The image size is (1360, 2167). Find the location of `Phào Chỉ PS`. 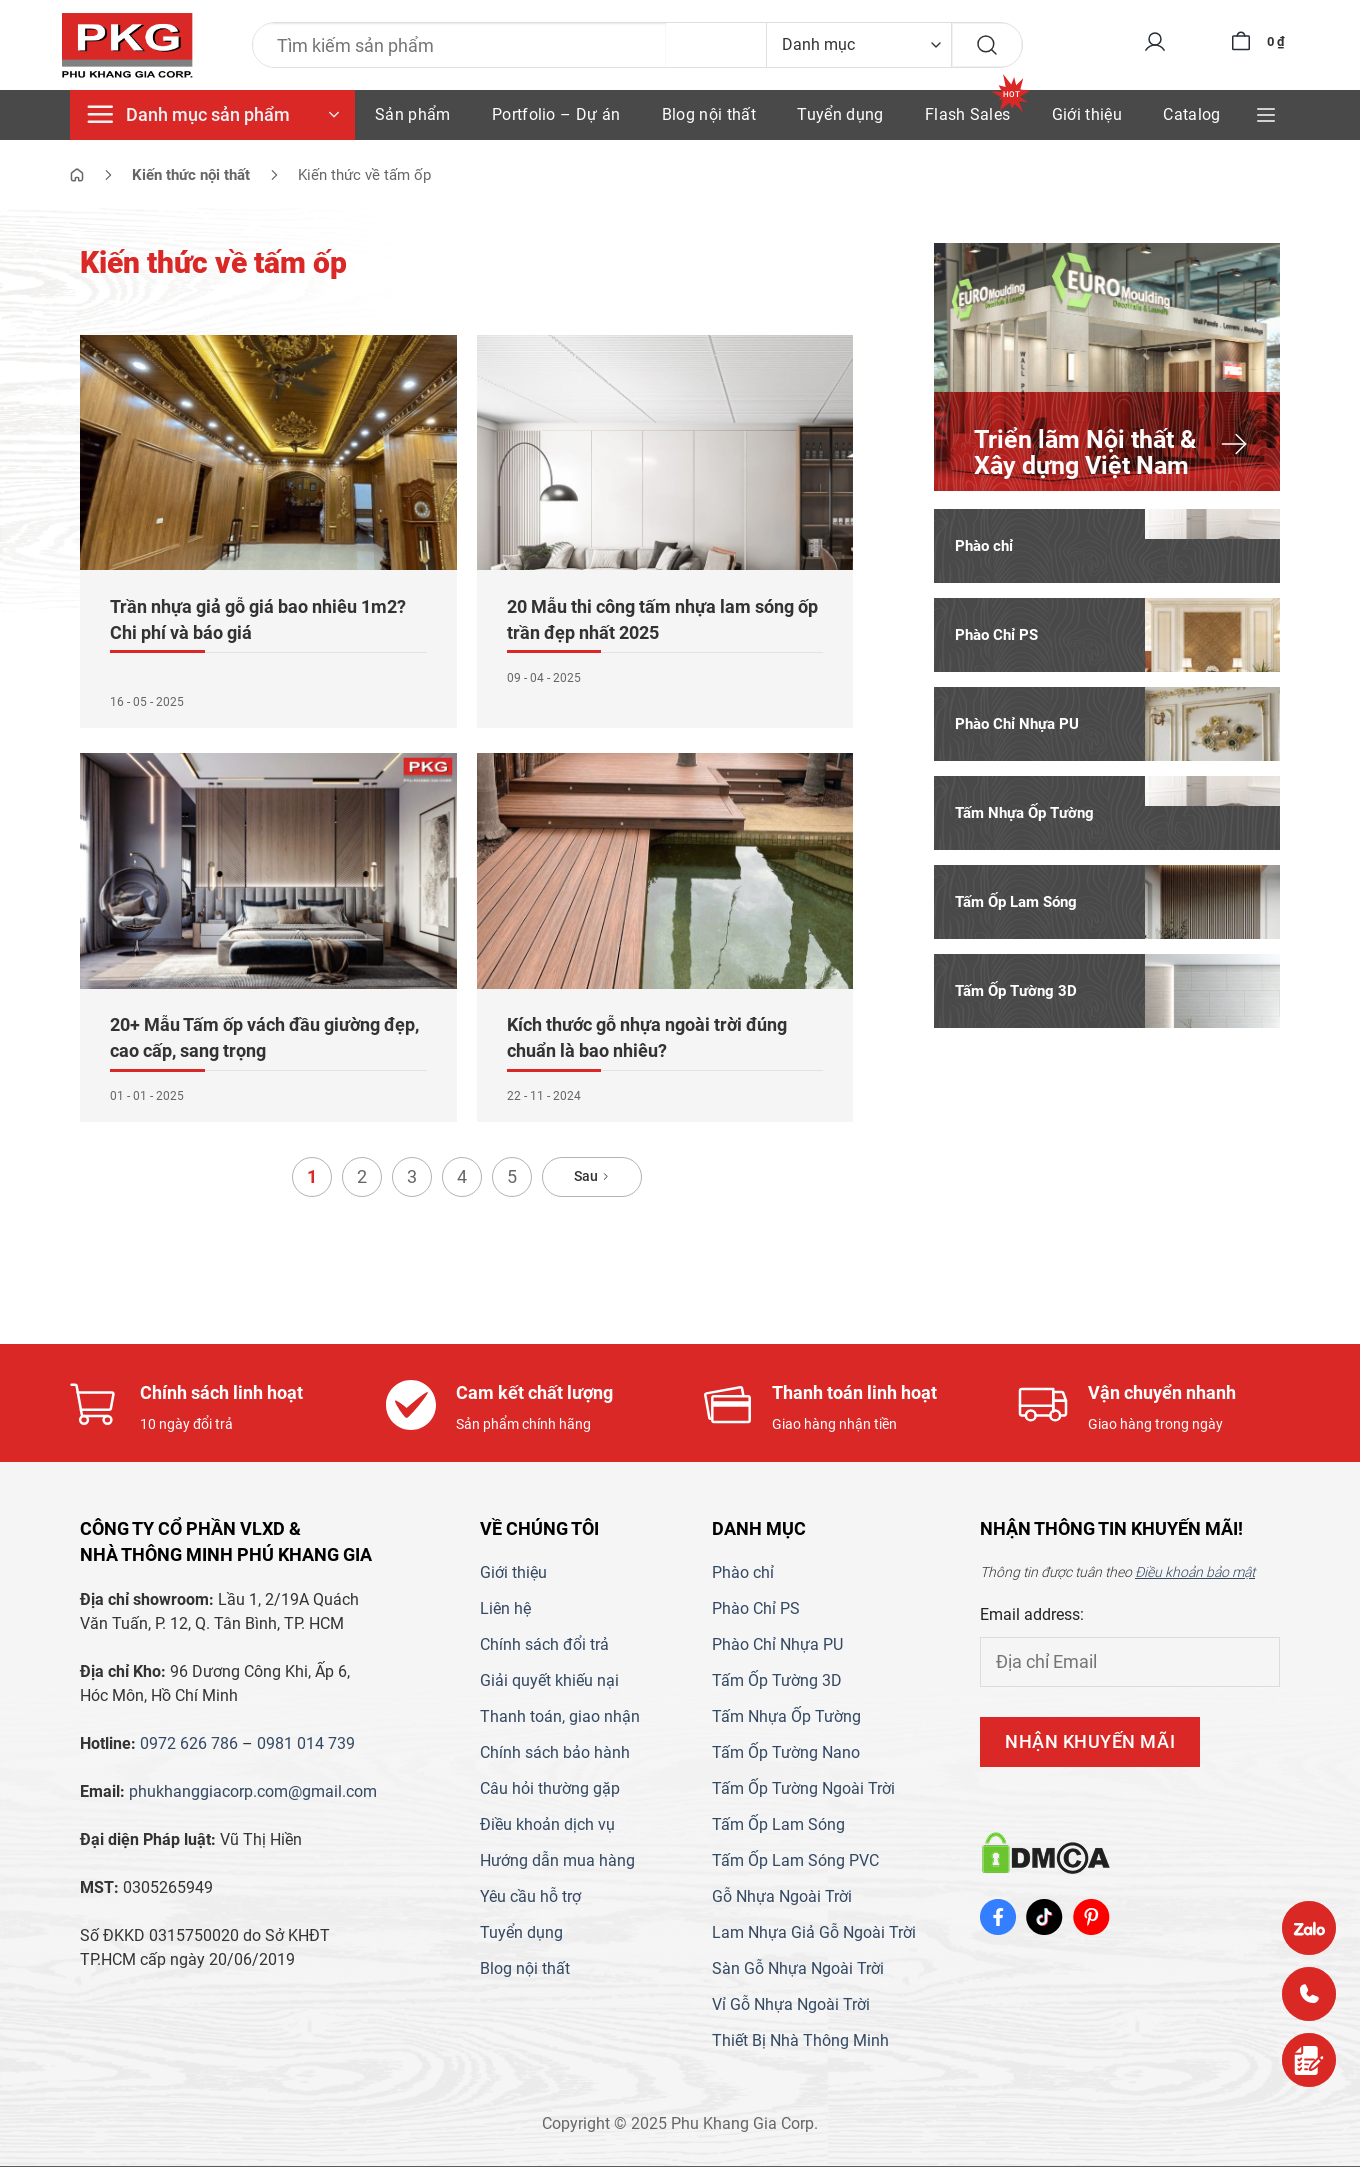

Phào Chỉ PS is located at coordinates (756, 1609).